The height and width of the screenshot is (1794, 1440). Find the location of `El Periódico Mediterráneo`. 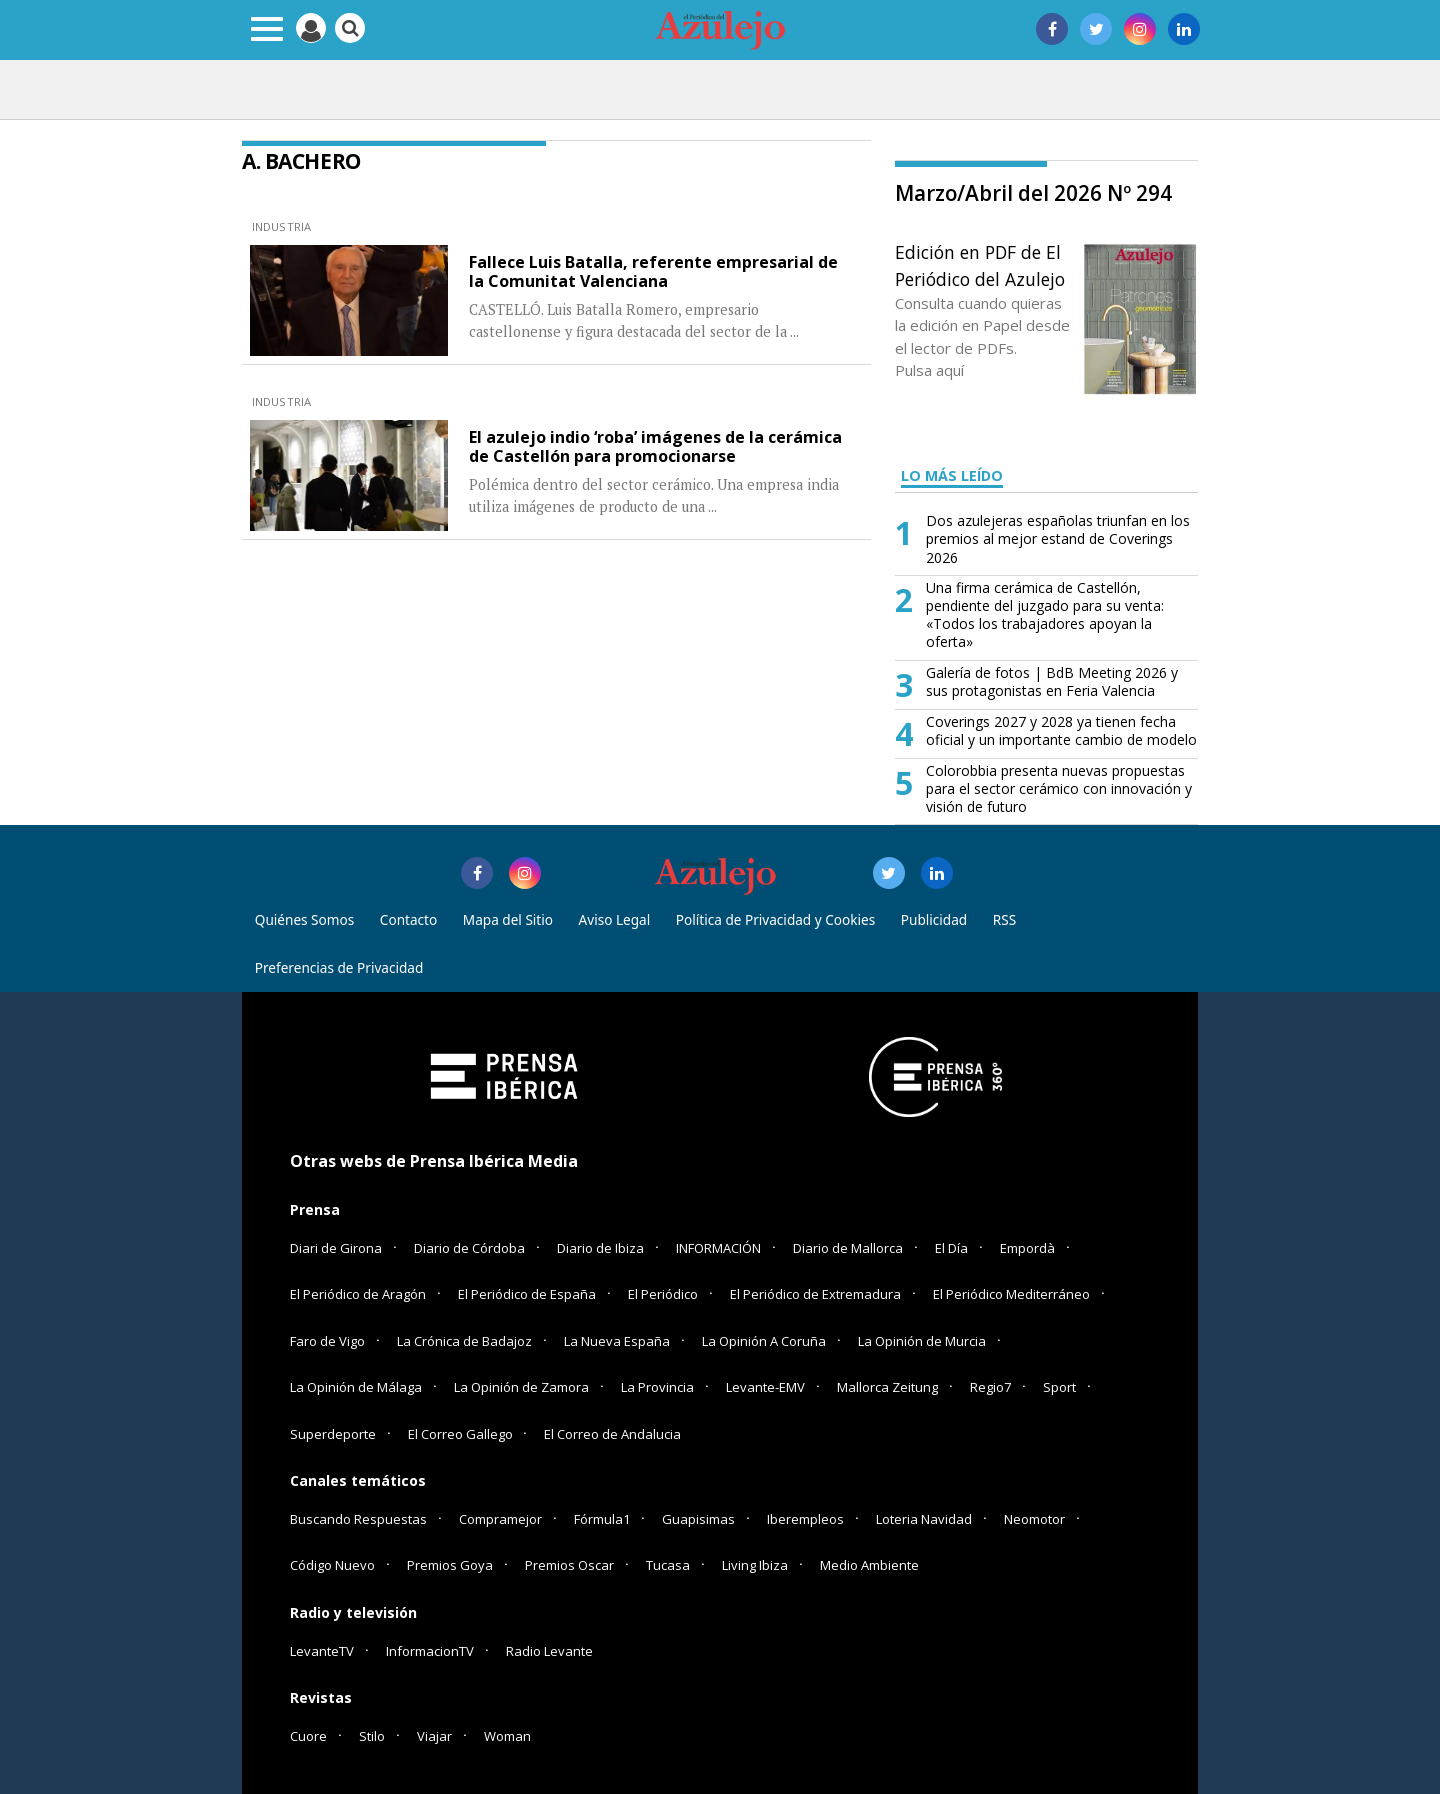

El Periódico Mediterráneo is located at coordinates (1011, 1294).